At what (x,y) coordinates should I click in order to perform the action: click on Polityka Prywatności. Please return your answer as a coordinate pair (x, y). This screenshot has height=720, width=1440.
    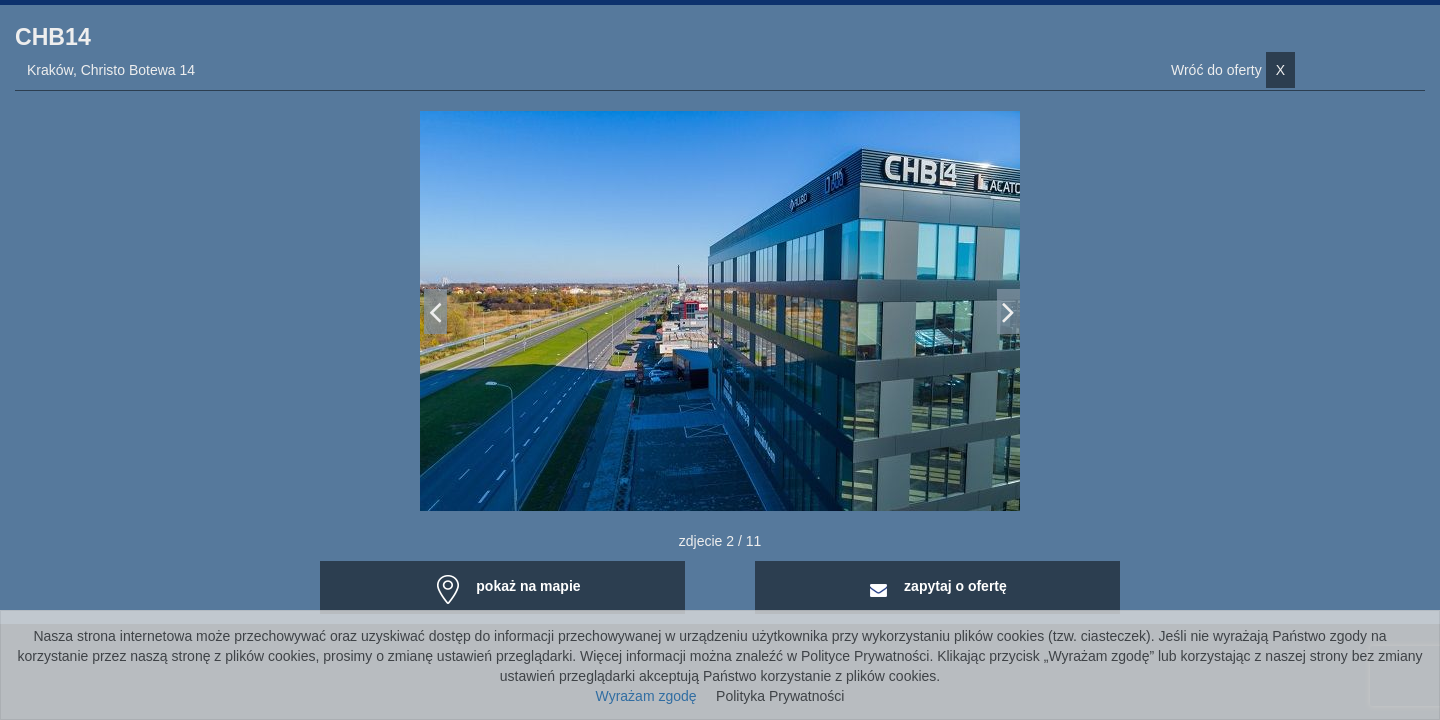
    Looking at the image, I should click on (780, 696).